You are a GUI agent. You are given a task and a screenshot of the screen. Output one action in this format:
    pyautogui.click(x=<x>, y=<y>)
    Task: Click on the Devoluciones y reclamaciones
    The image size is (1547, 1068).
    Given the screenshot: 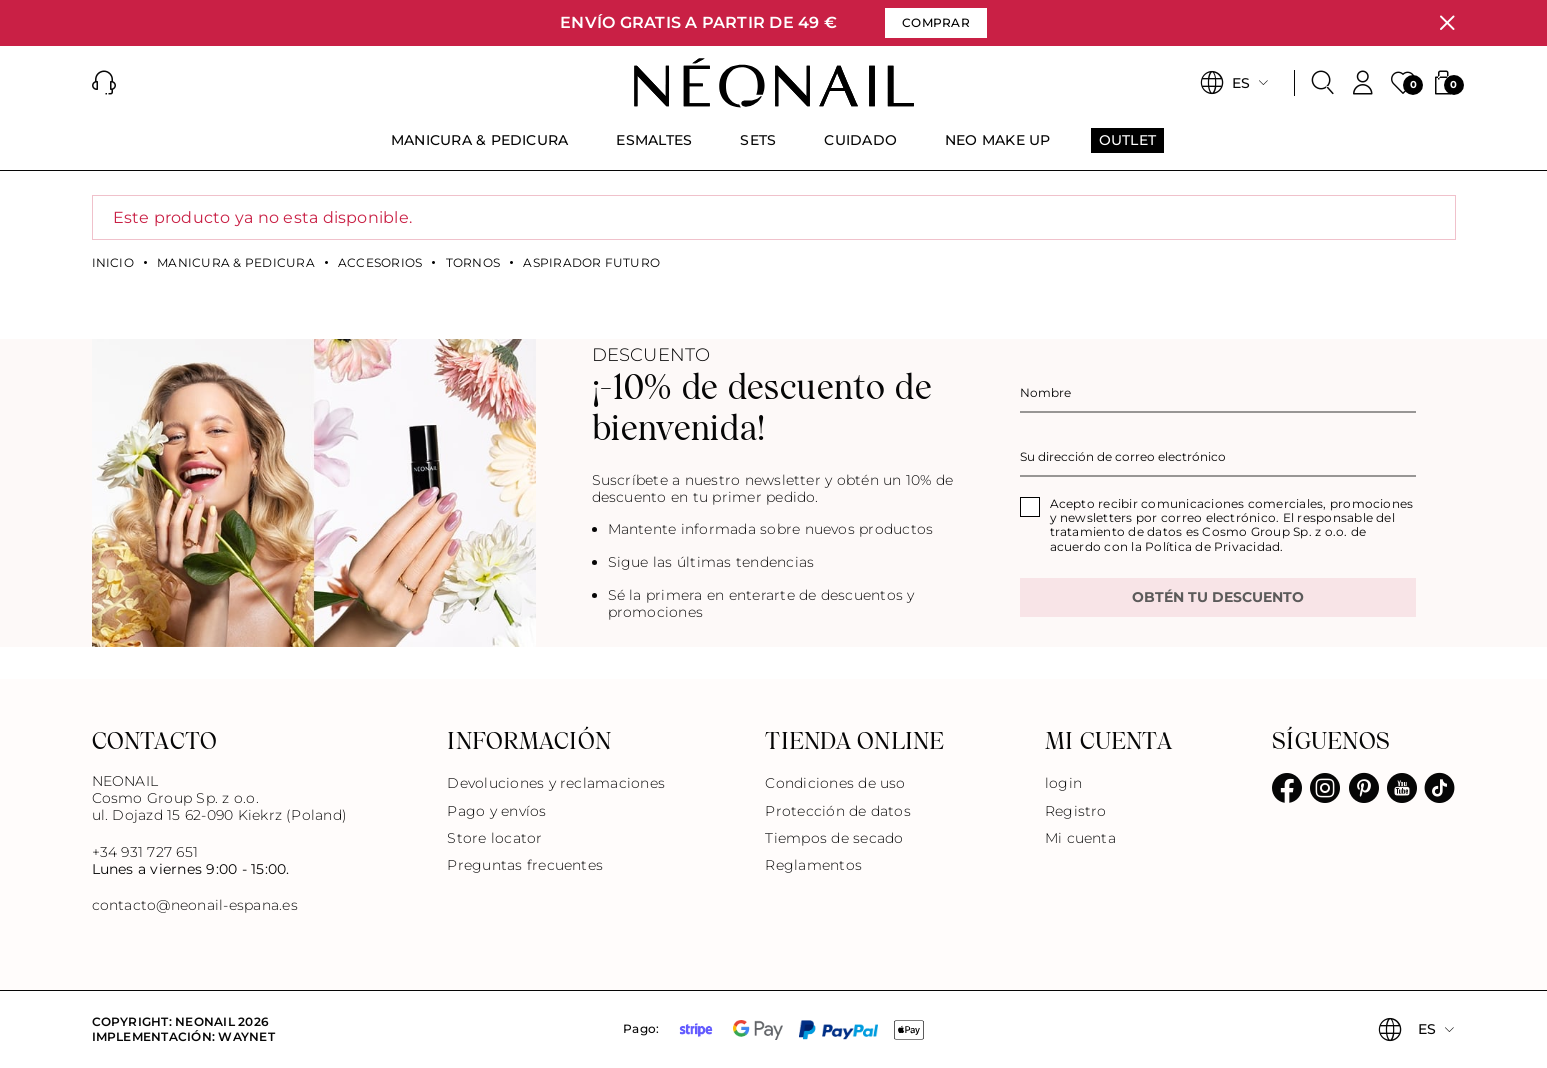 What is the action you would take?
    pyautogui.click(x=556, y=783)
    